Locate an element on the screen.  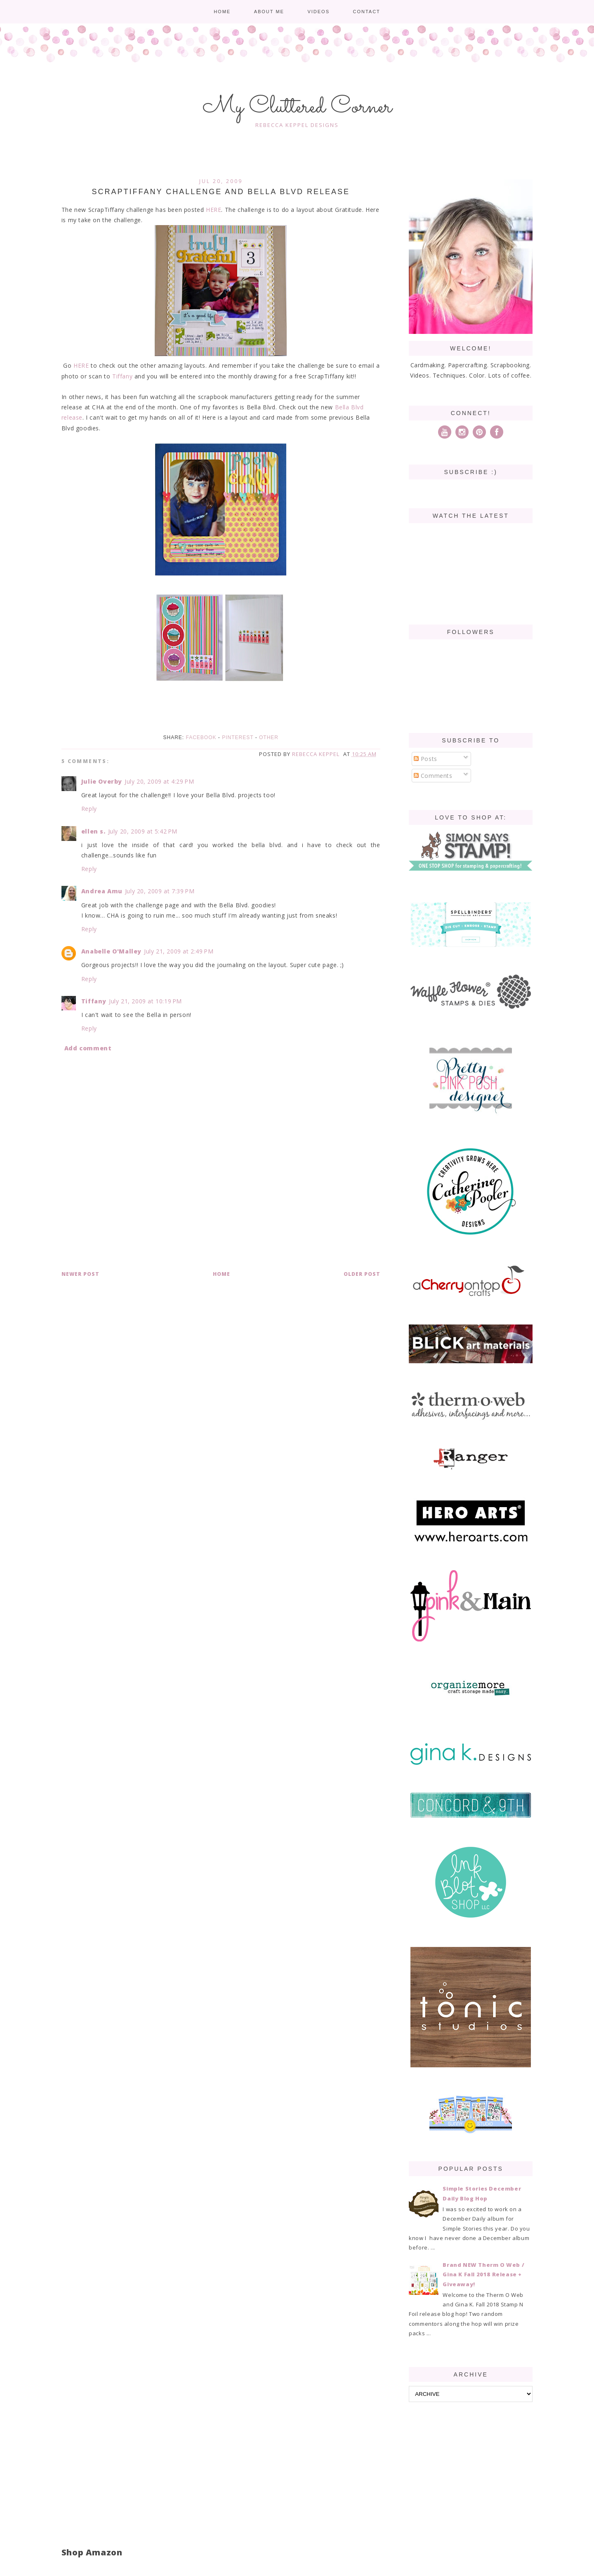
Other is located at coordinates (268, 737).